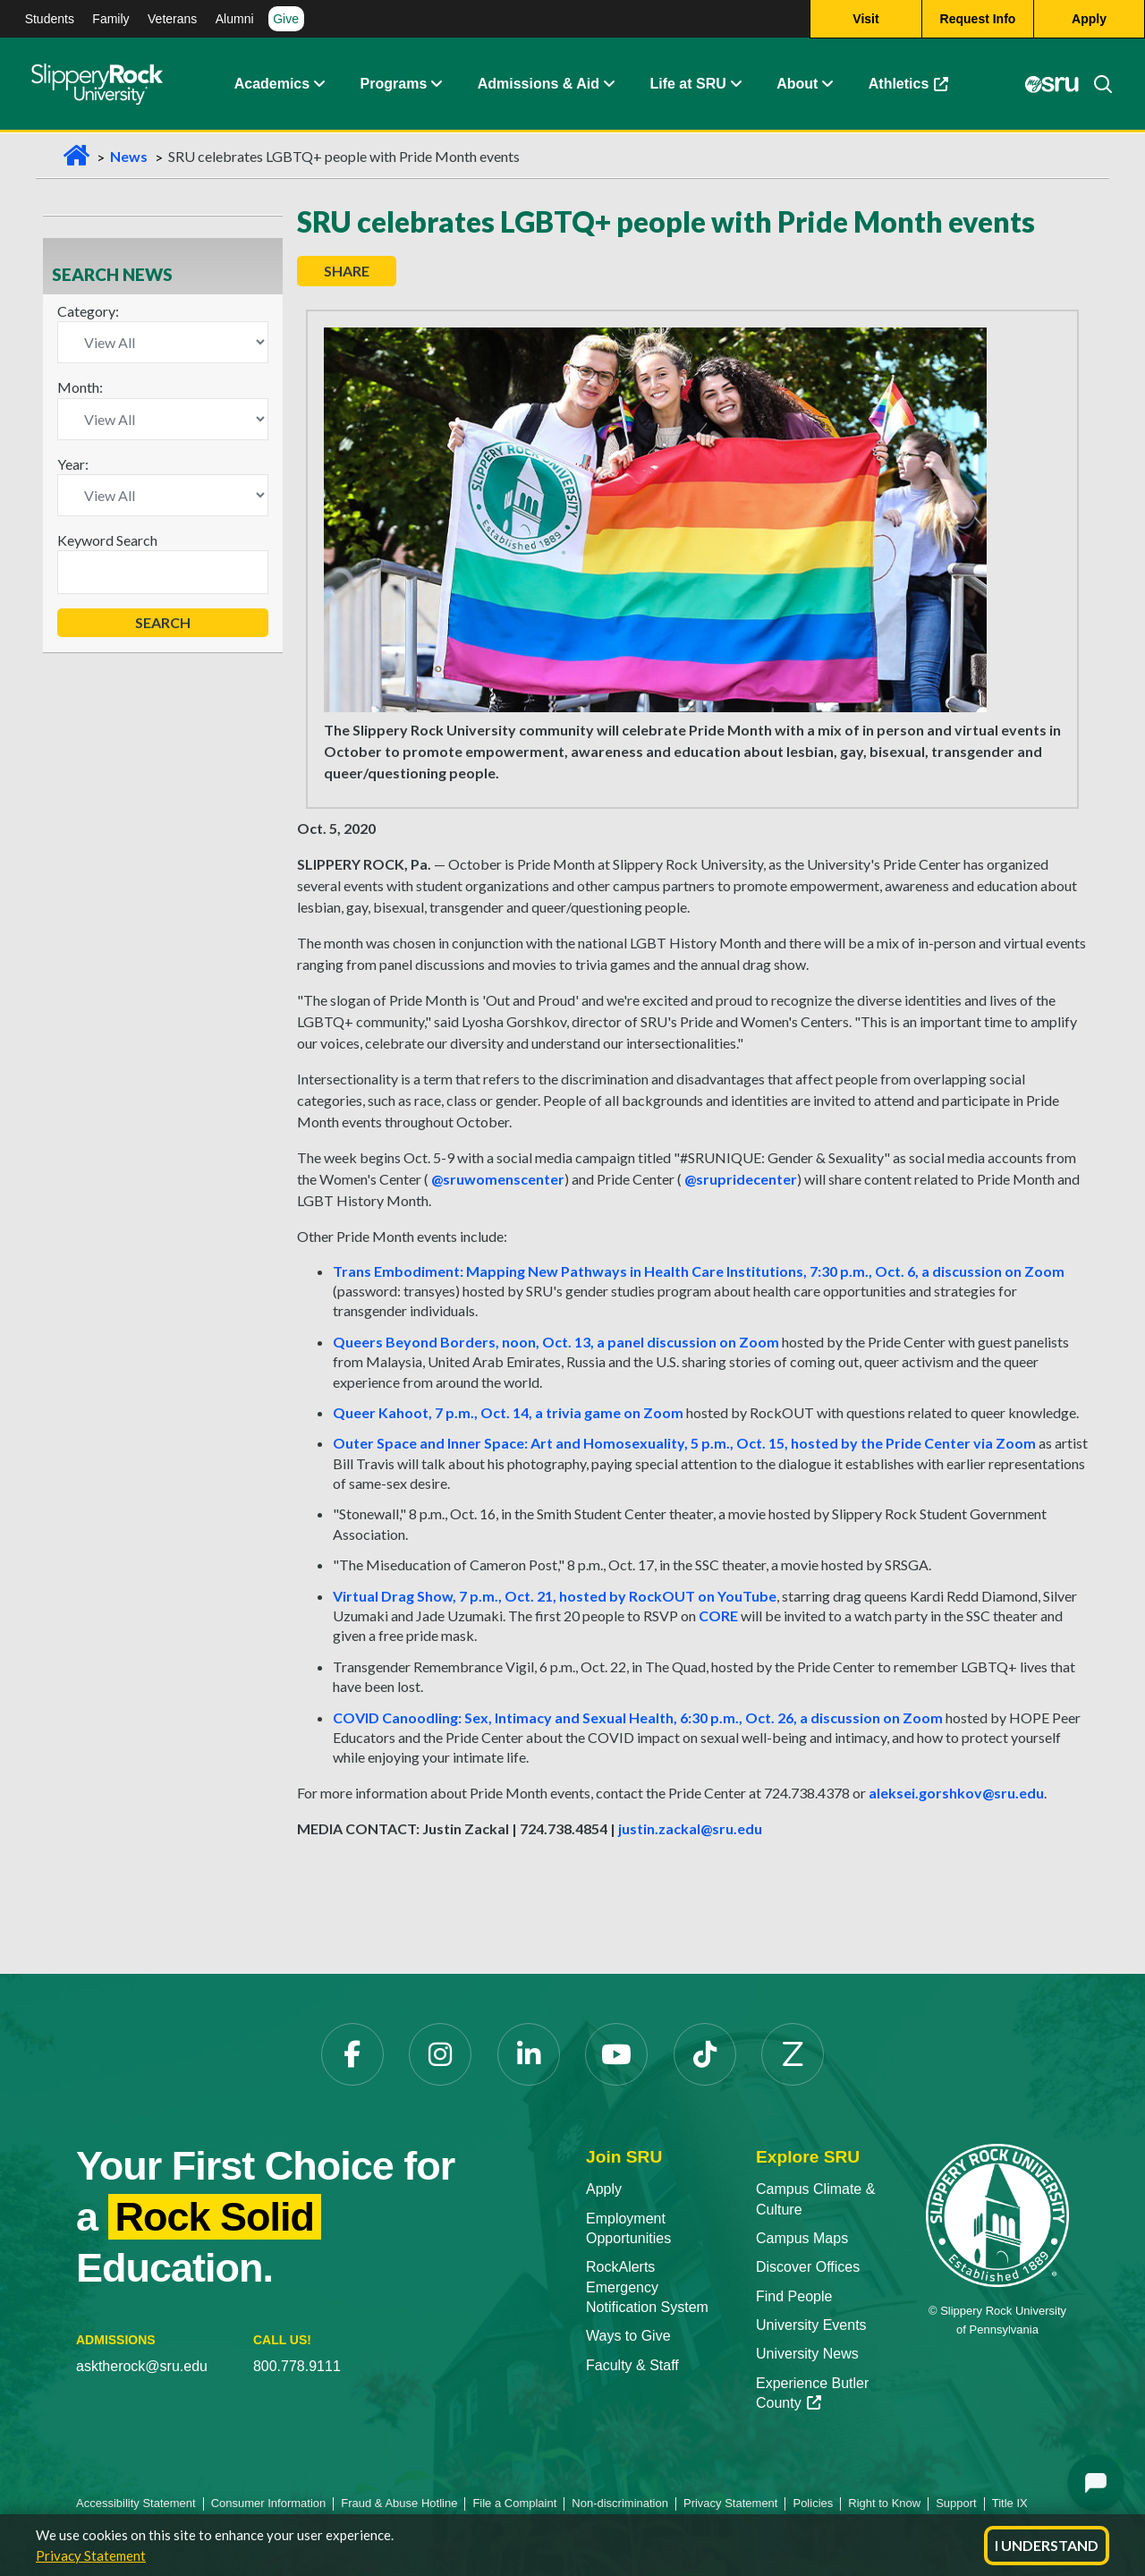 This screenshot has height=2576, width=1145. What do you see at coordinates (684, 1442) in the screenshot?
I see `Outer Space and Inner Space: Art and Homosexuality, 5 p.m., Oct. 15, hosted by the Pride Center via Zoom` at bounding box center [684, 1442].